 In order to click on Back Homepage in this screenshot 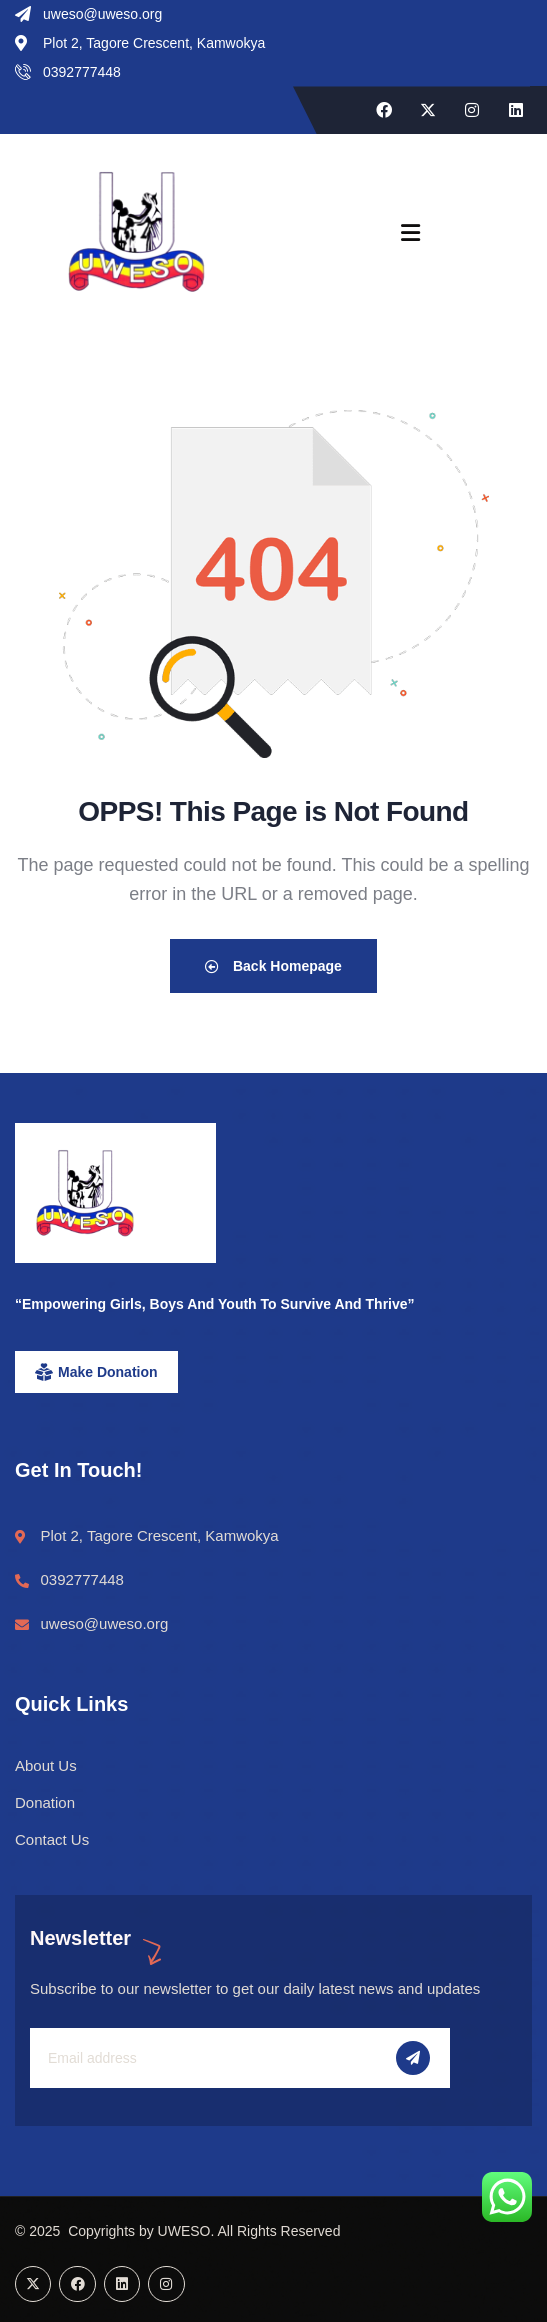, I will do `click(273, 966)`.